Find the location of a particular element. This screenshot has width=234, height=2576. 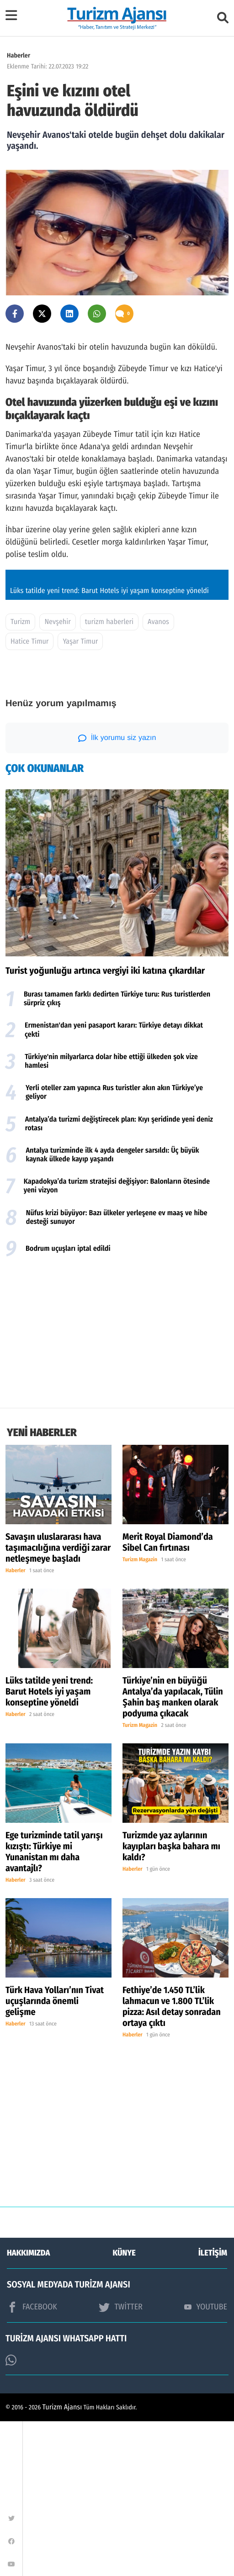

HAKKIMIZDA is located at coordinates (28, 2408).